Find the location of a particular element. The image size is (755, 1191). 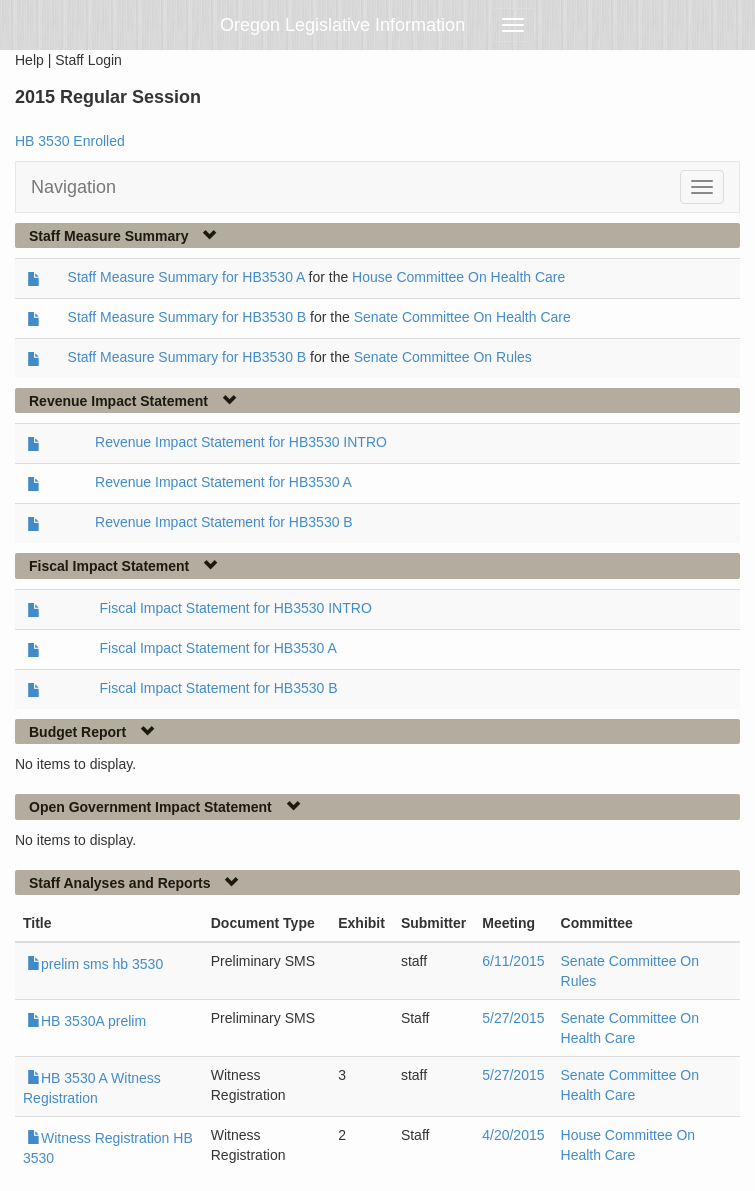

Senate Committee On Rules is located at coordinates (443, 357).